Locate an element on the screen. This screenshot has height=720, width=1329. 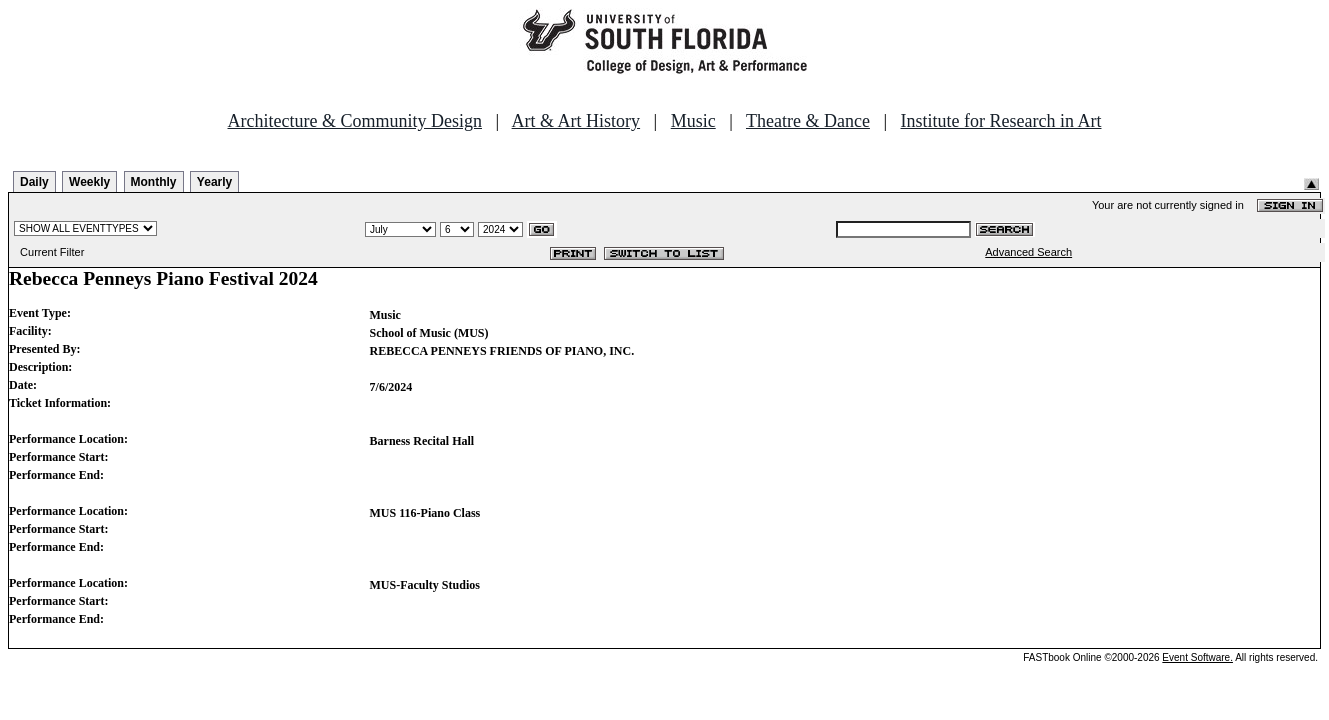
Daily is located at coordinates (34, 182).